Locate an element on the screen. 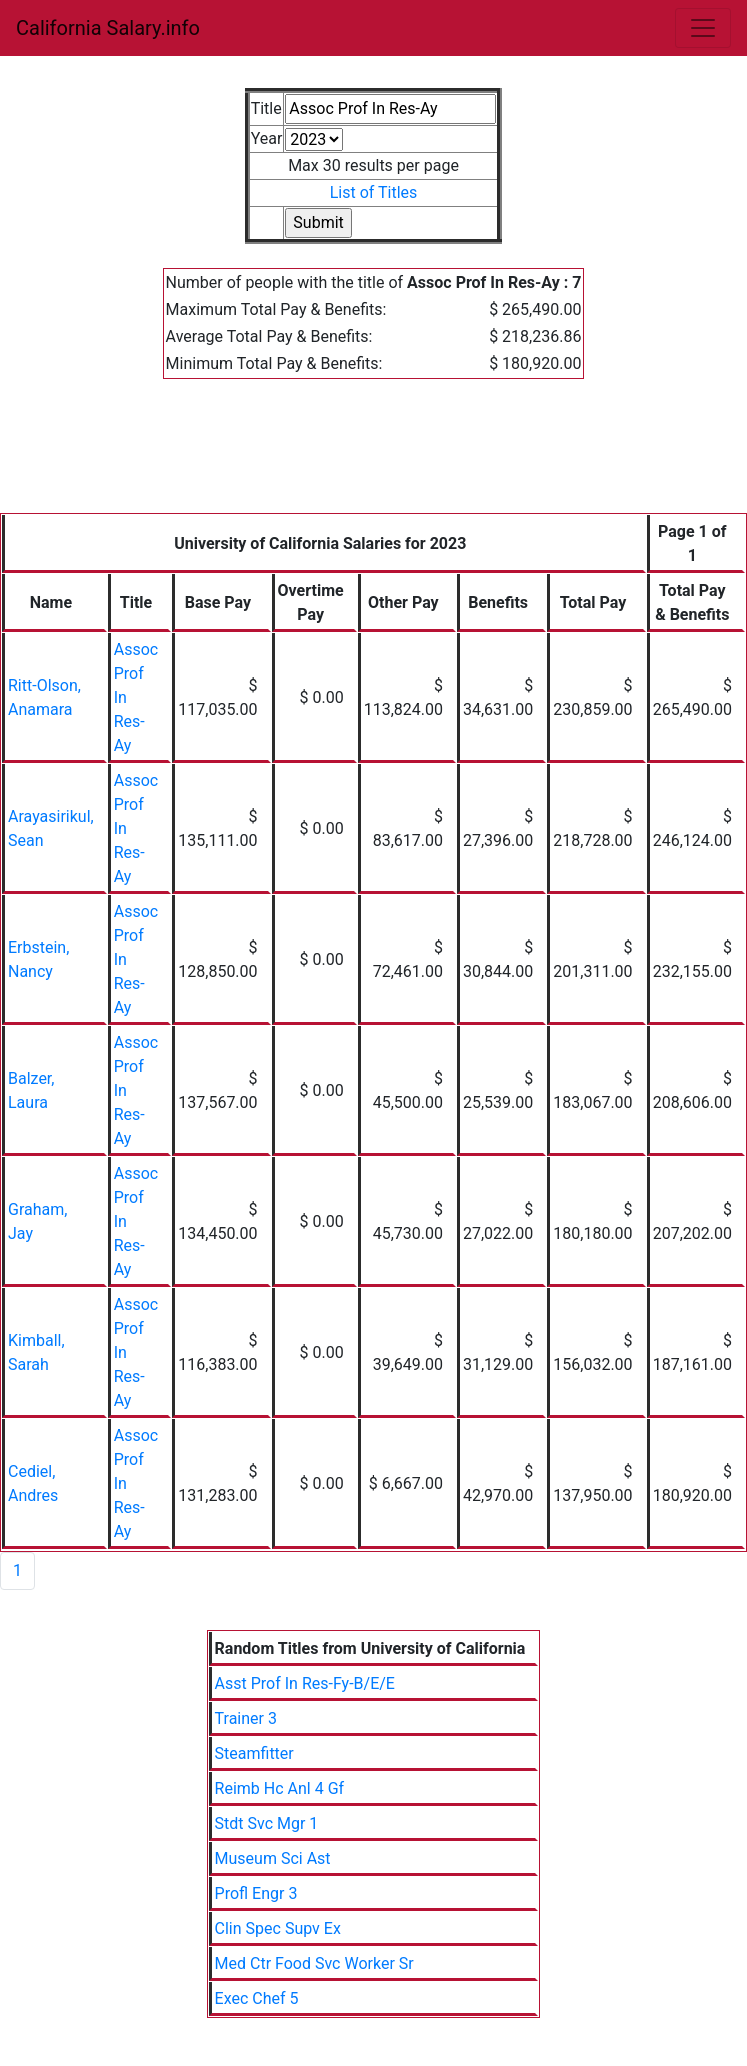  Asst Prof In Res-Fy-B/E/E is located at coordinates (305, 1683).